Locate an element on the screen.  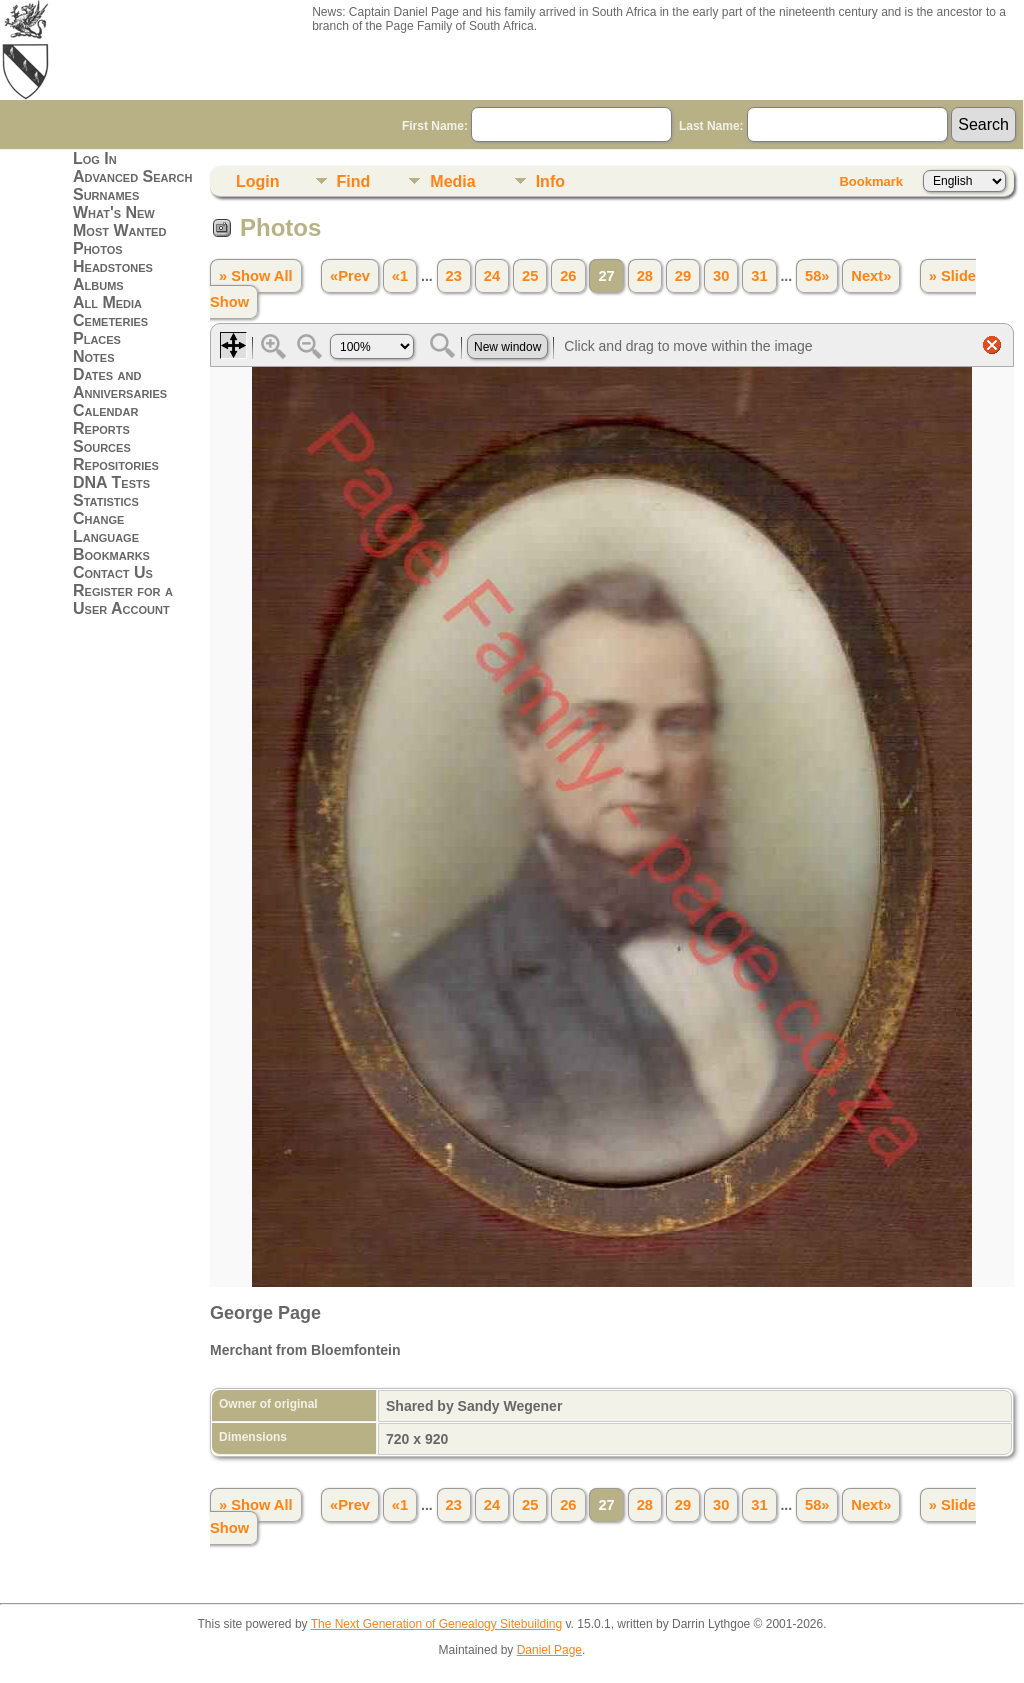
23 is located at coordinates (454, 276).